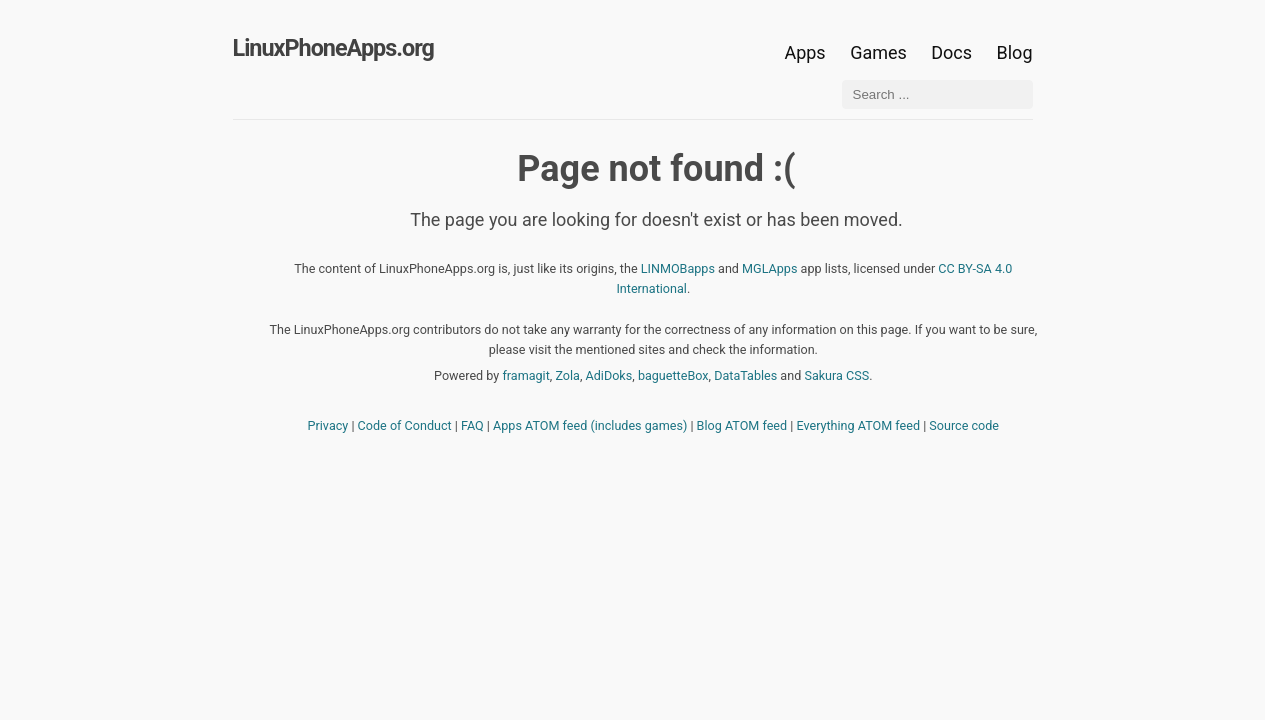  I want to click on FAQ, so click(472, 425).